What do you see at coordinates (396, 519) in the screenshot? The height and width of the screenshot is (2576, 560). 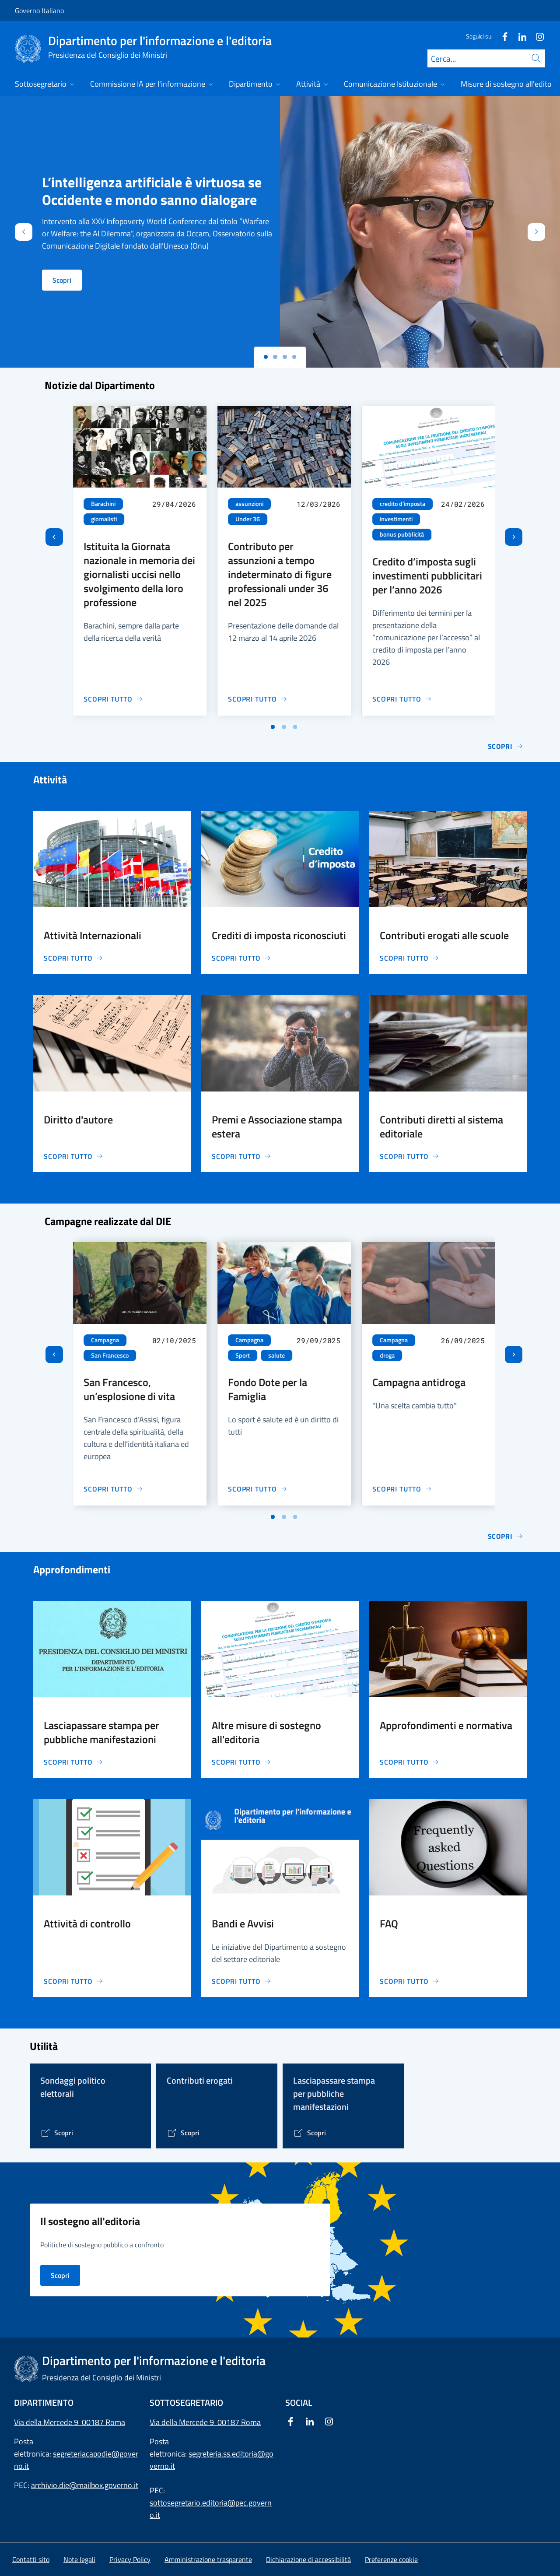 I see `investimenti` at bounding box center [396, 519].